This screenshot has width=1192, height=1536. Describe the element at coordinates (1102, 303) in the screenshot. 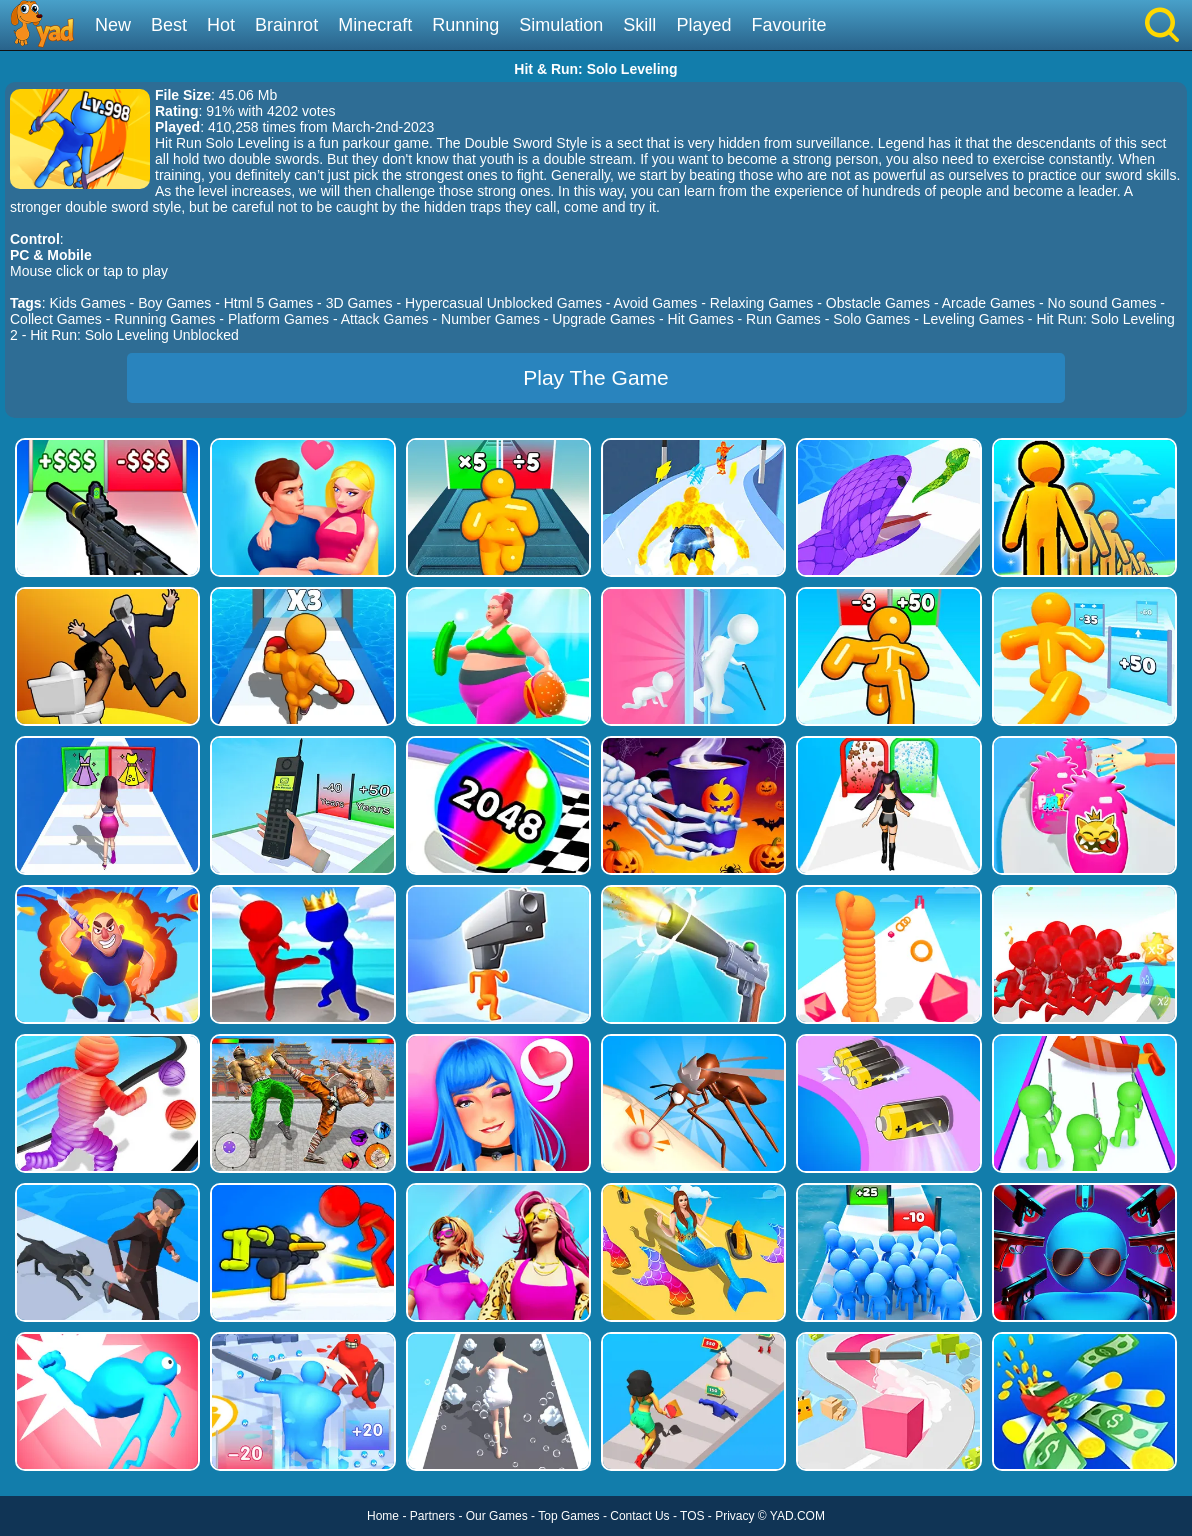

I see `No sound Games` at that location.